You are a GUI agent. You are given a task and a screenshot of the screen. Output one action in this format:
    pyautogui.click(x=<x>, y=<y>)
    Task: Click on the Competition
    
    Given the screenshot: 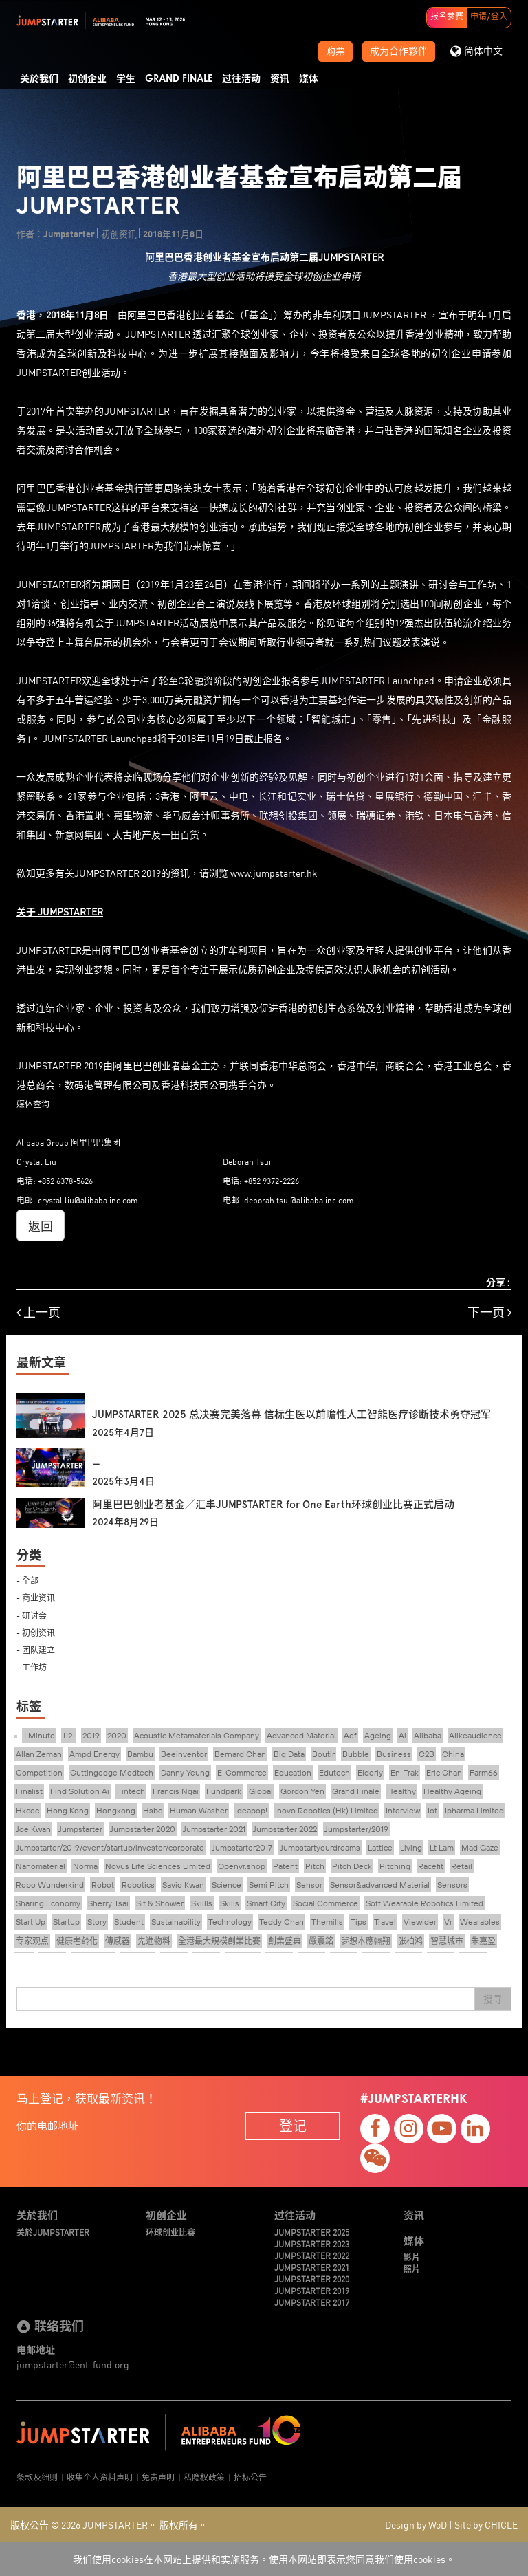 What is the action you would take?
    pyautogui.click(x=39, y=1772)
    